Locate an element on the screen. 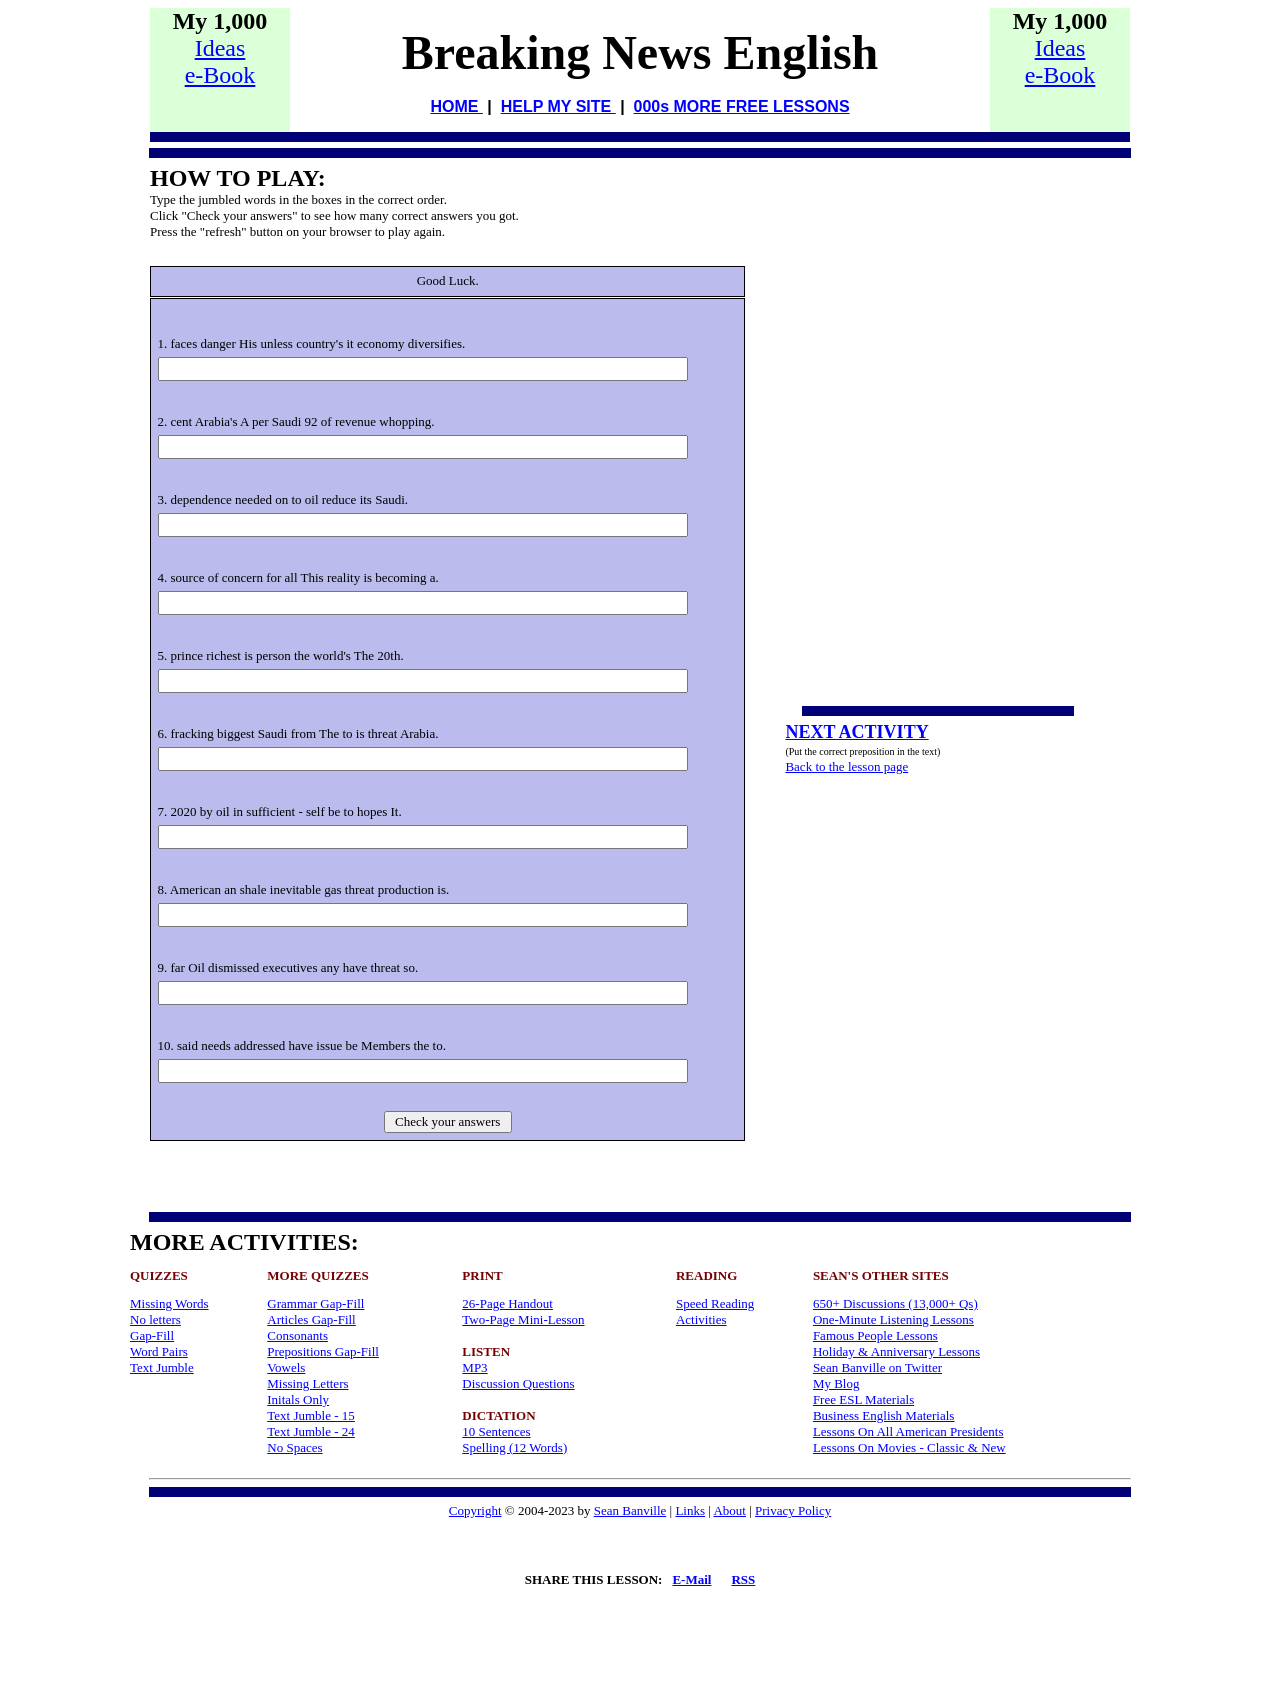 The width and height of the screenshot is (1280, 1681). 10 Sentences is located at coordinates (496, 1431).